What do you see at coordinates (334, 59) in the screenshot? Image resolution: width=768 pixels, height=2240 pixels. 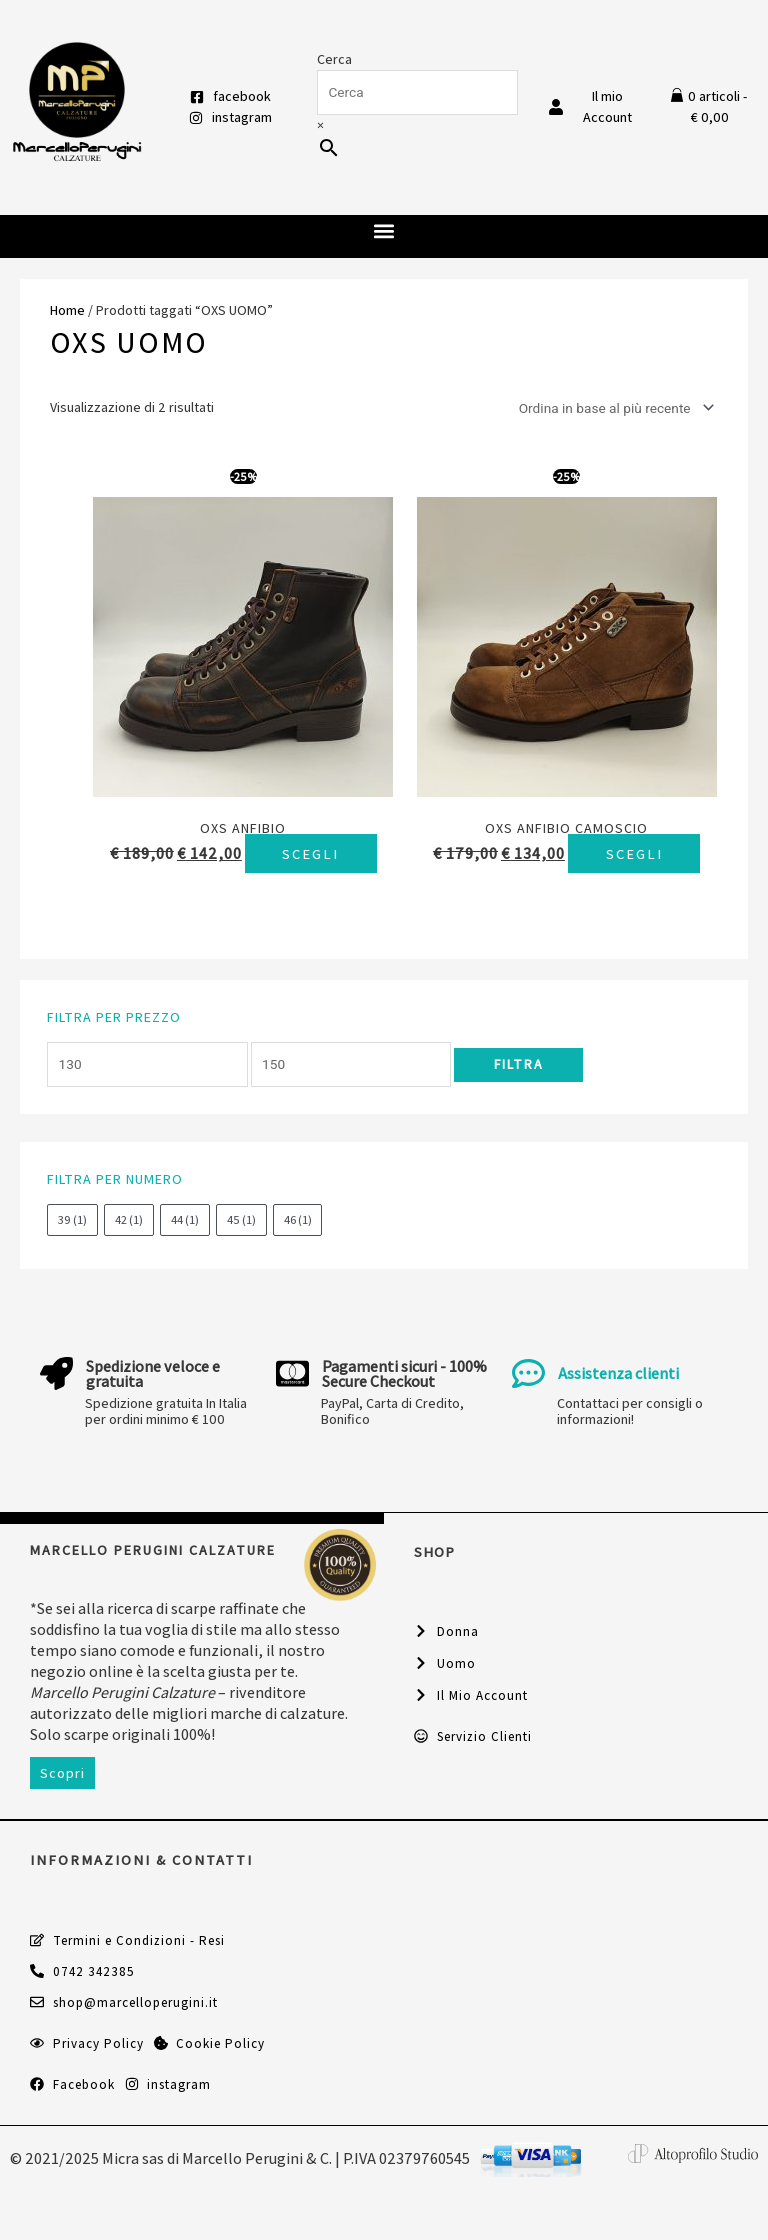 I see `Cerca` at bounding box center [334, 59].